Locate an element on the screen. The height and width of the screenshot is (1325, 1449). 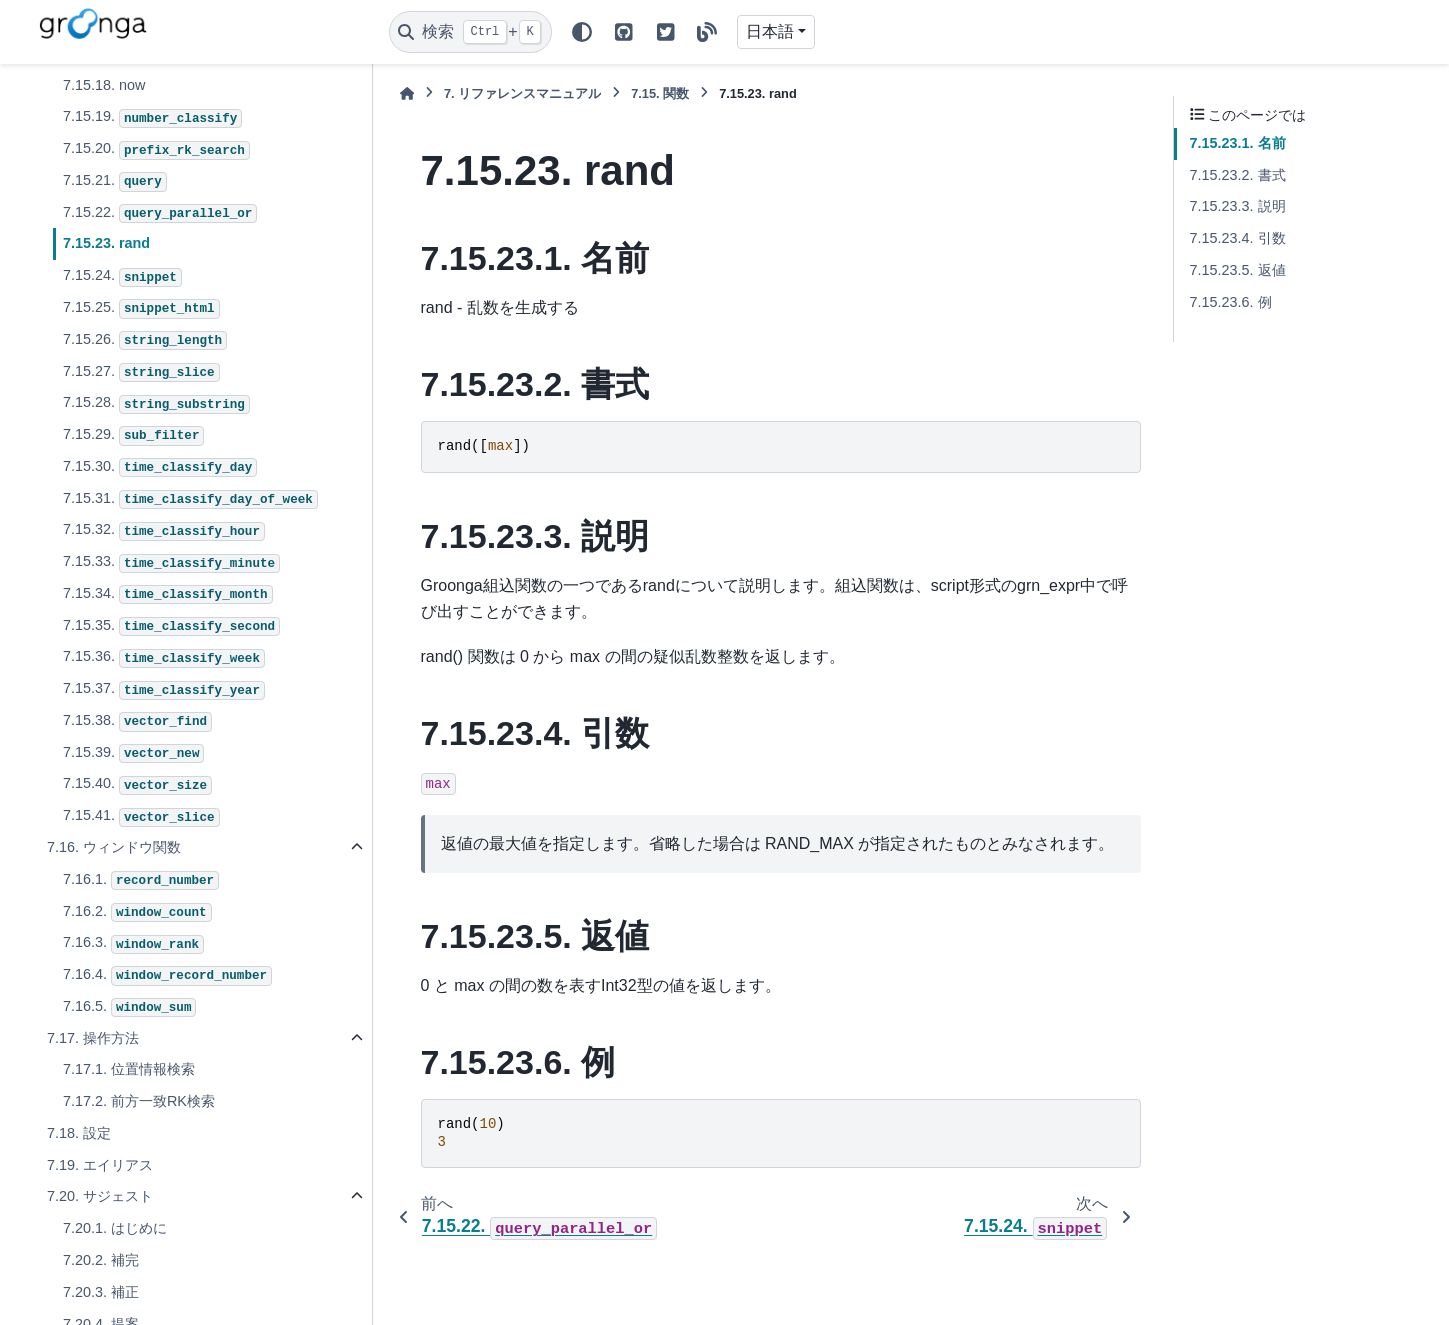
7.15.32. is located at coordinates (164, 531).